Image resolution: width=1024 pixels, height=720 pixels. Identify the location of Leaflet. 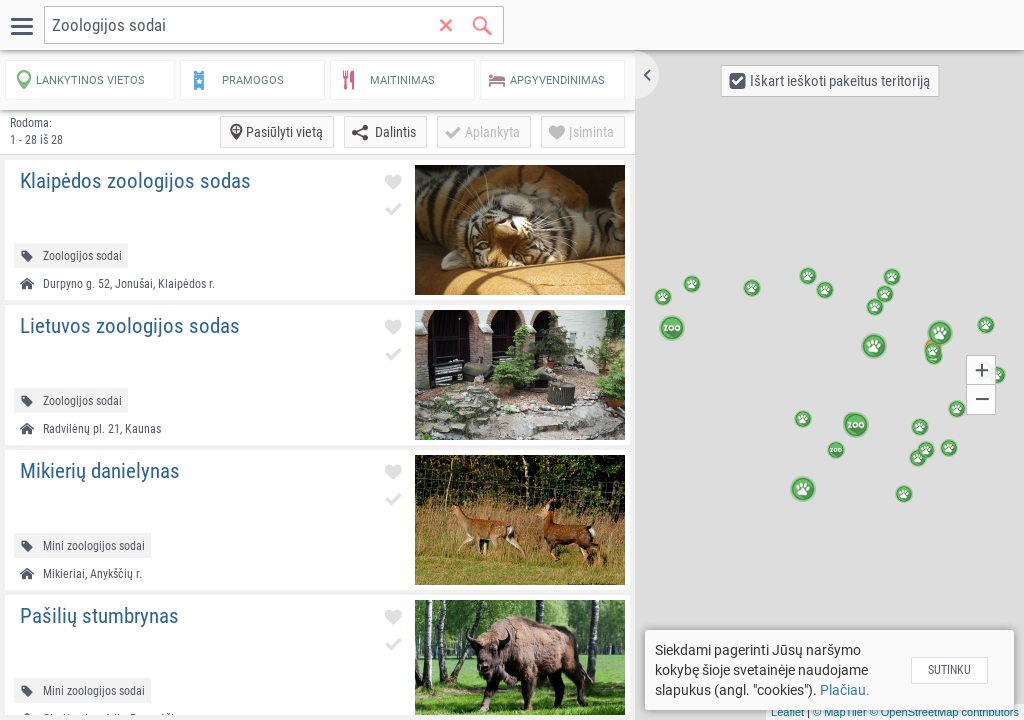
(787, 712).